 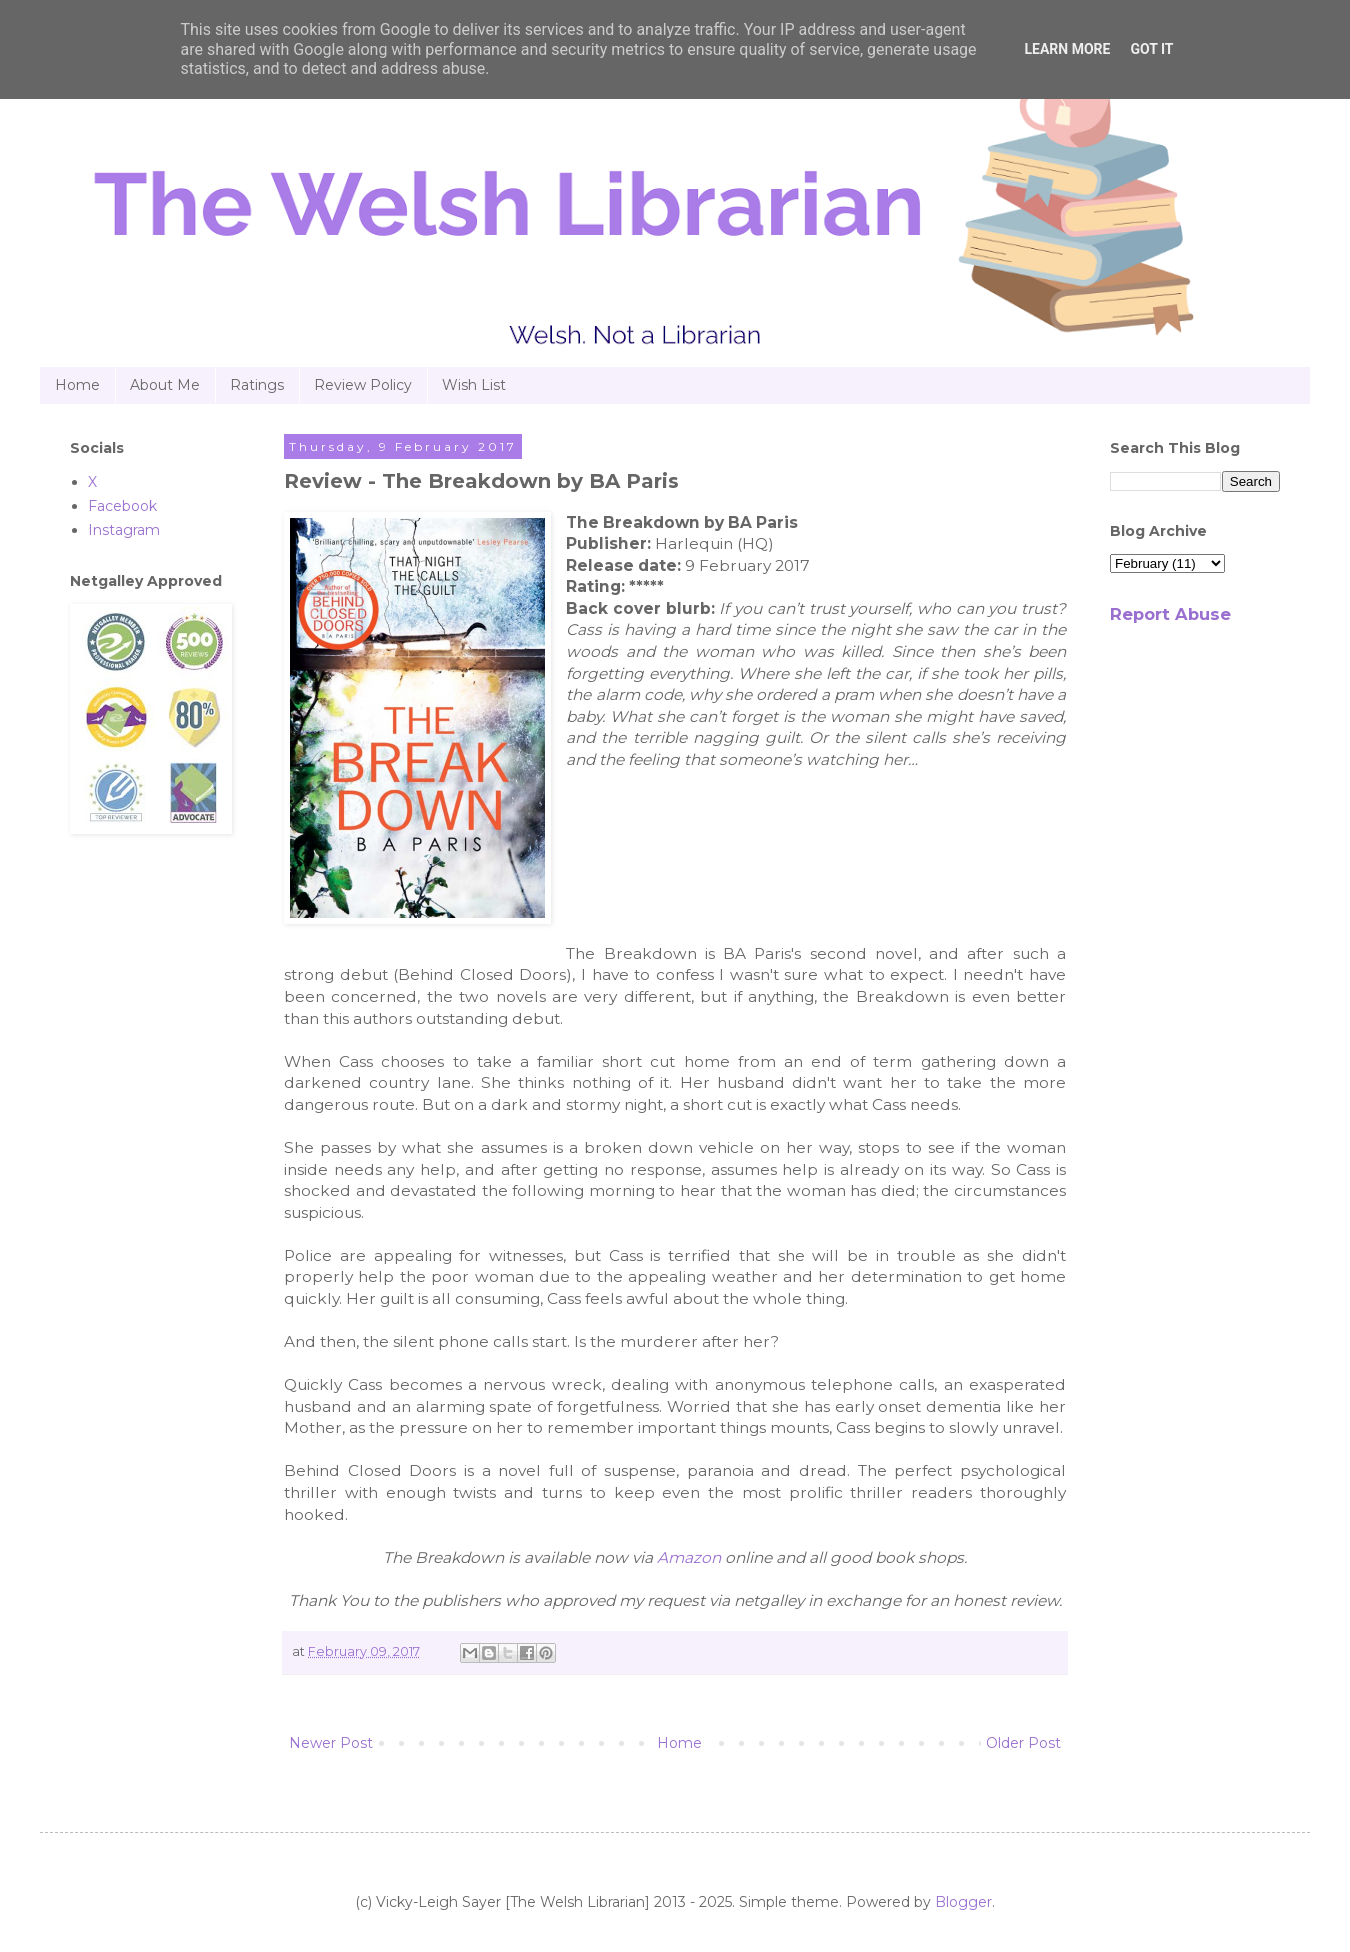 What do you see at coordinates (963, 1902) in the screenshot?
I see `Blogger` at bounding box center [963, 1902].